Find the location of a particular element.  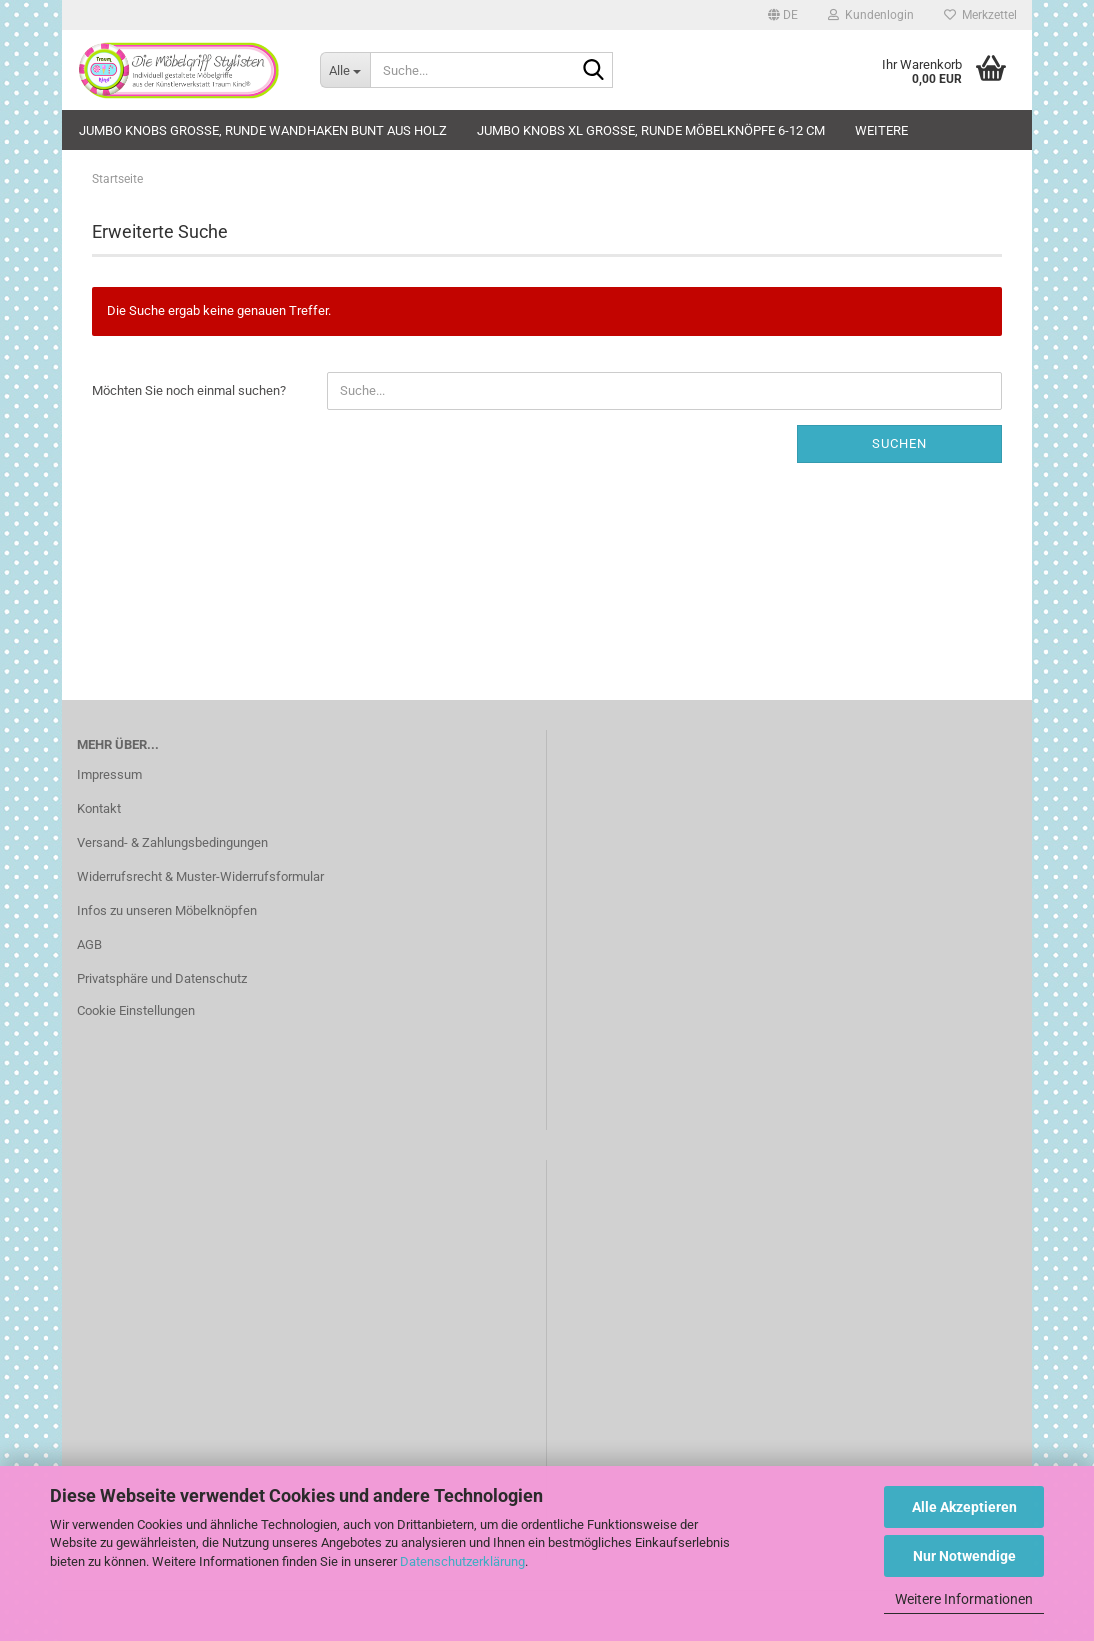

Datenschutzerklärung is located at coordinates (462, 1561).